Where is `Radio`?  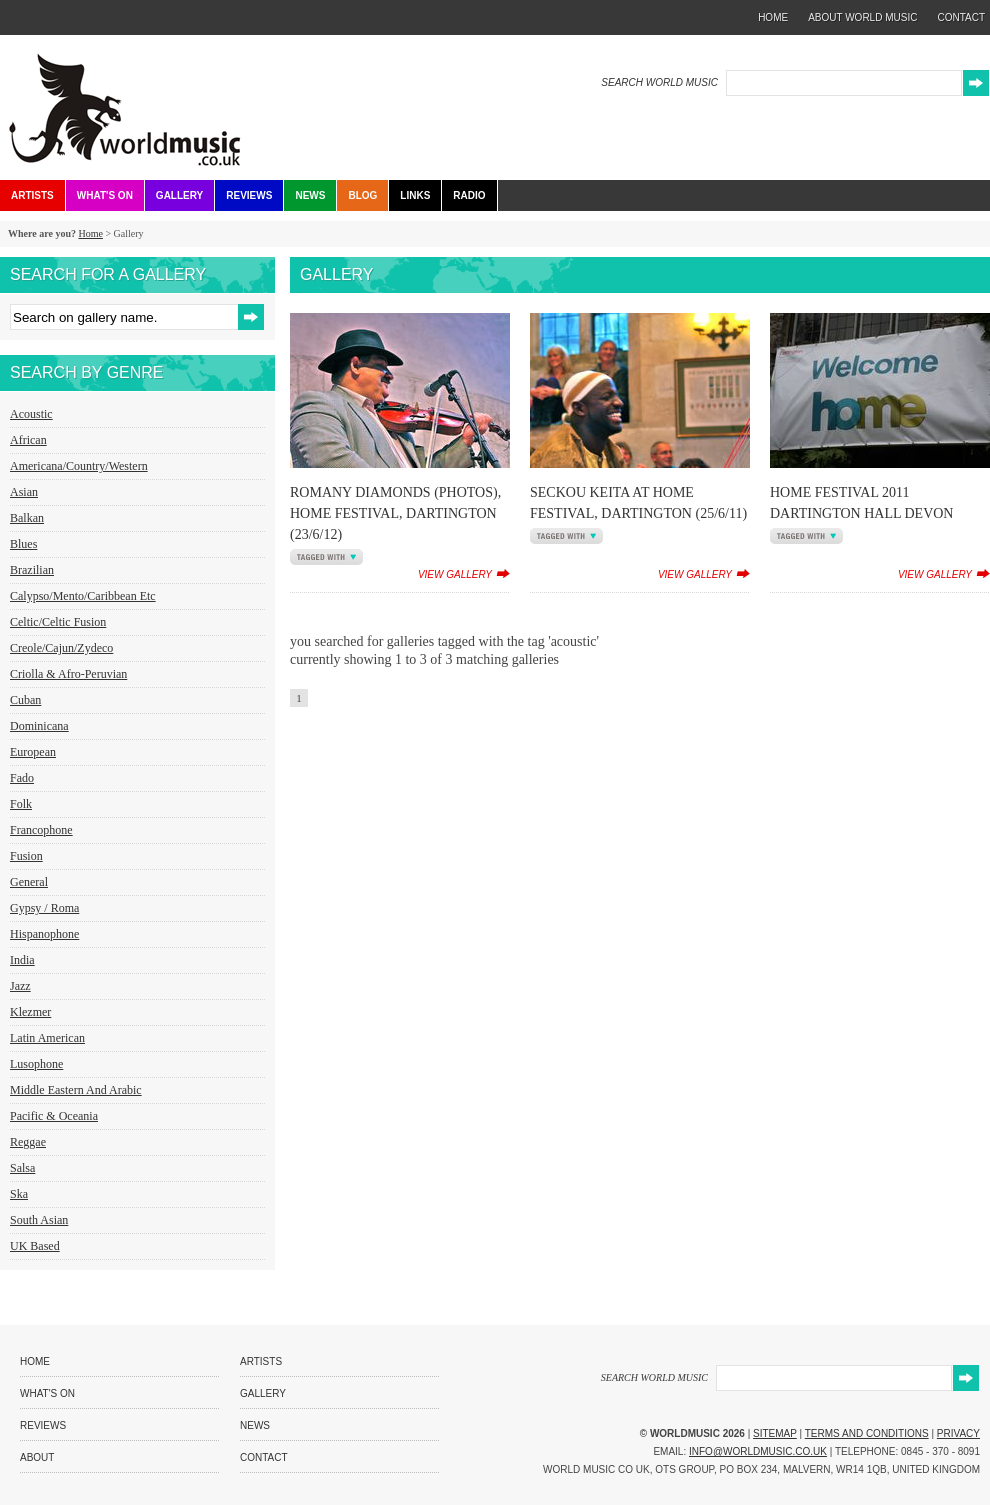
Radio is located at coordinates (469, 195).